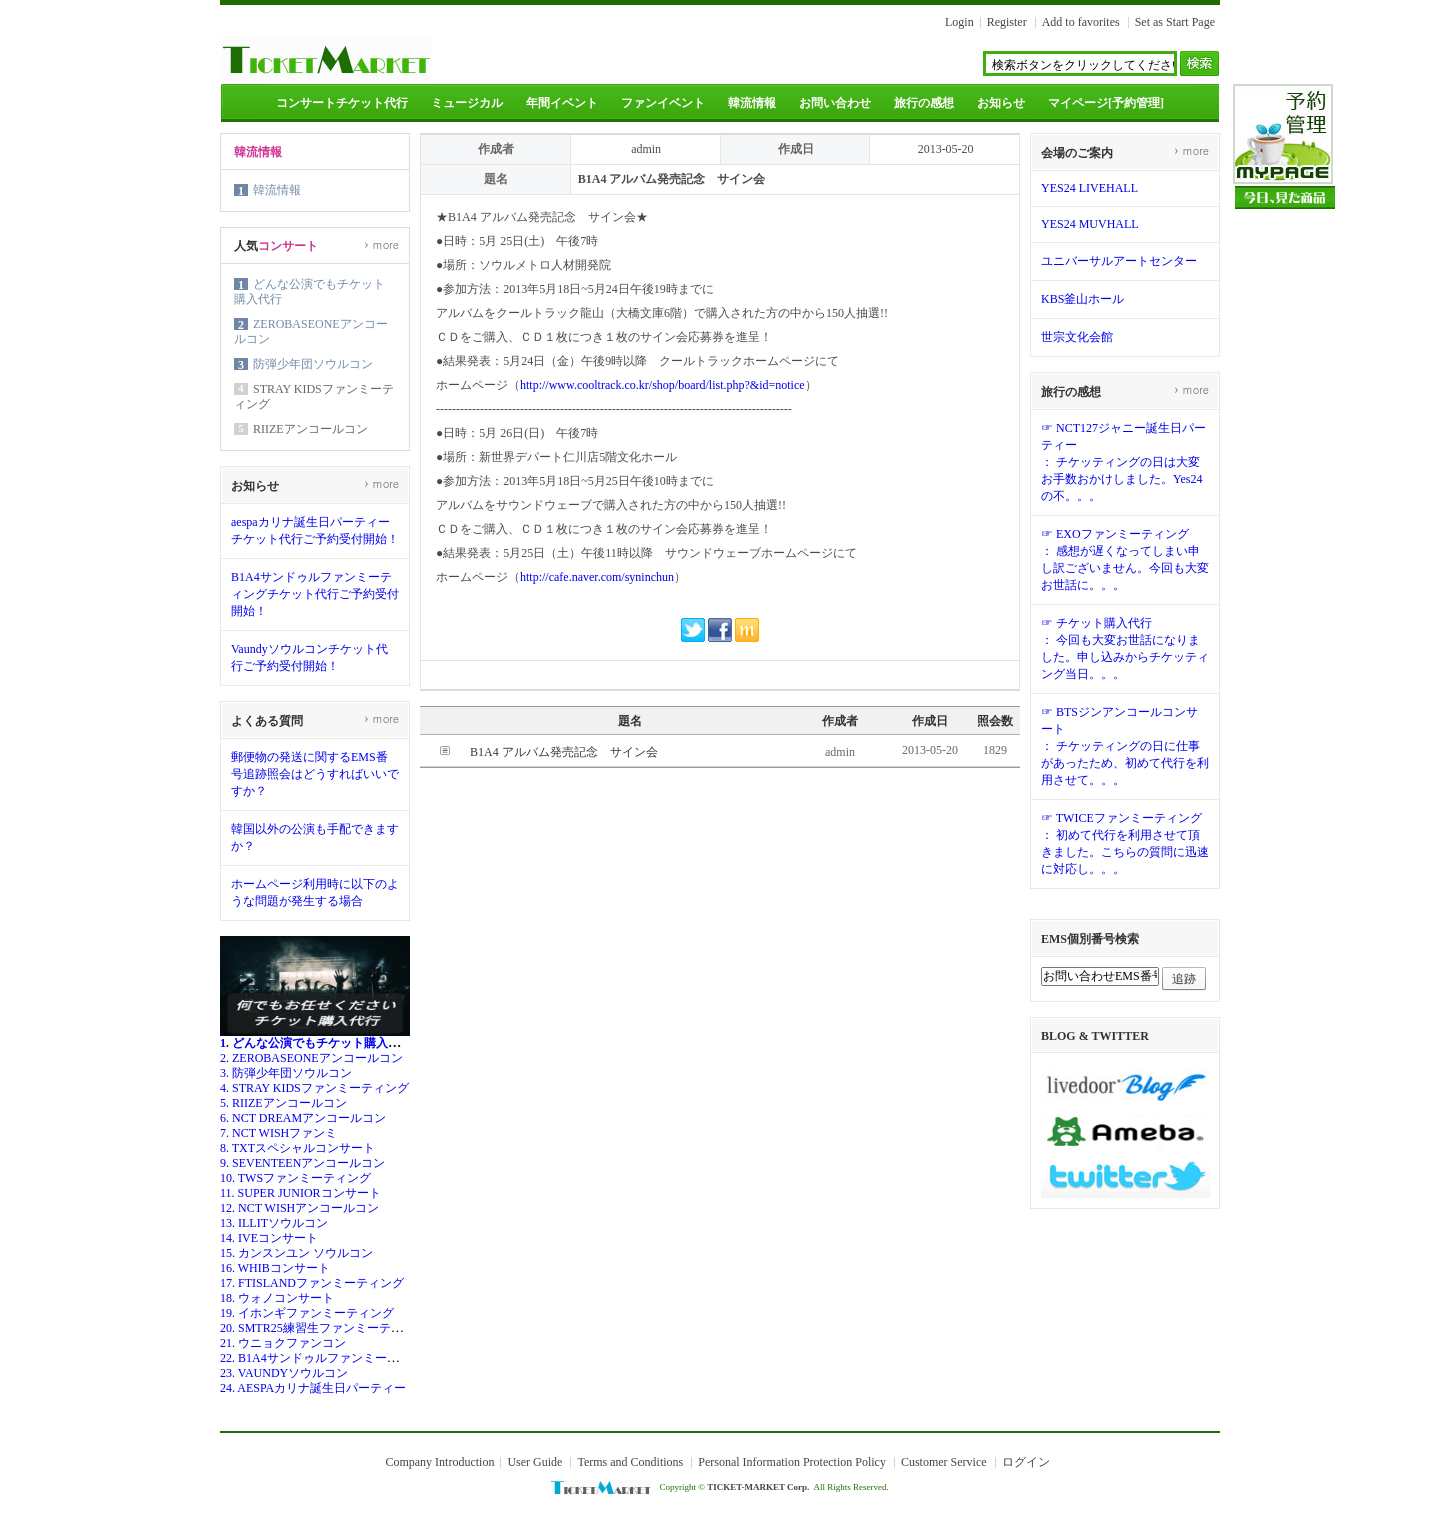 The height and width of the screenshot is (1540, 1440). Describe the element at coordinates (315, 594) in the screenshot. I see `B1A4サンドゥルファンミーティングチケット代行ご予約受付開始！` at that location.